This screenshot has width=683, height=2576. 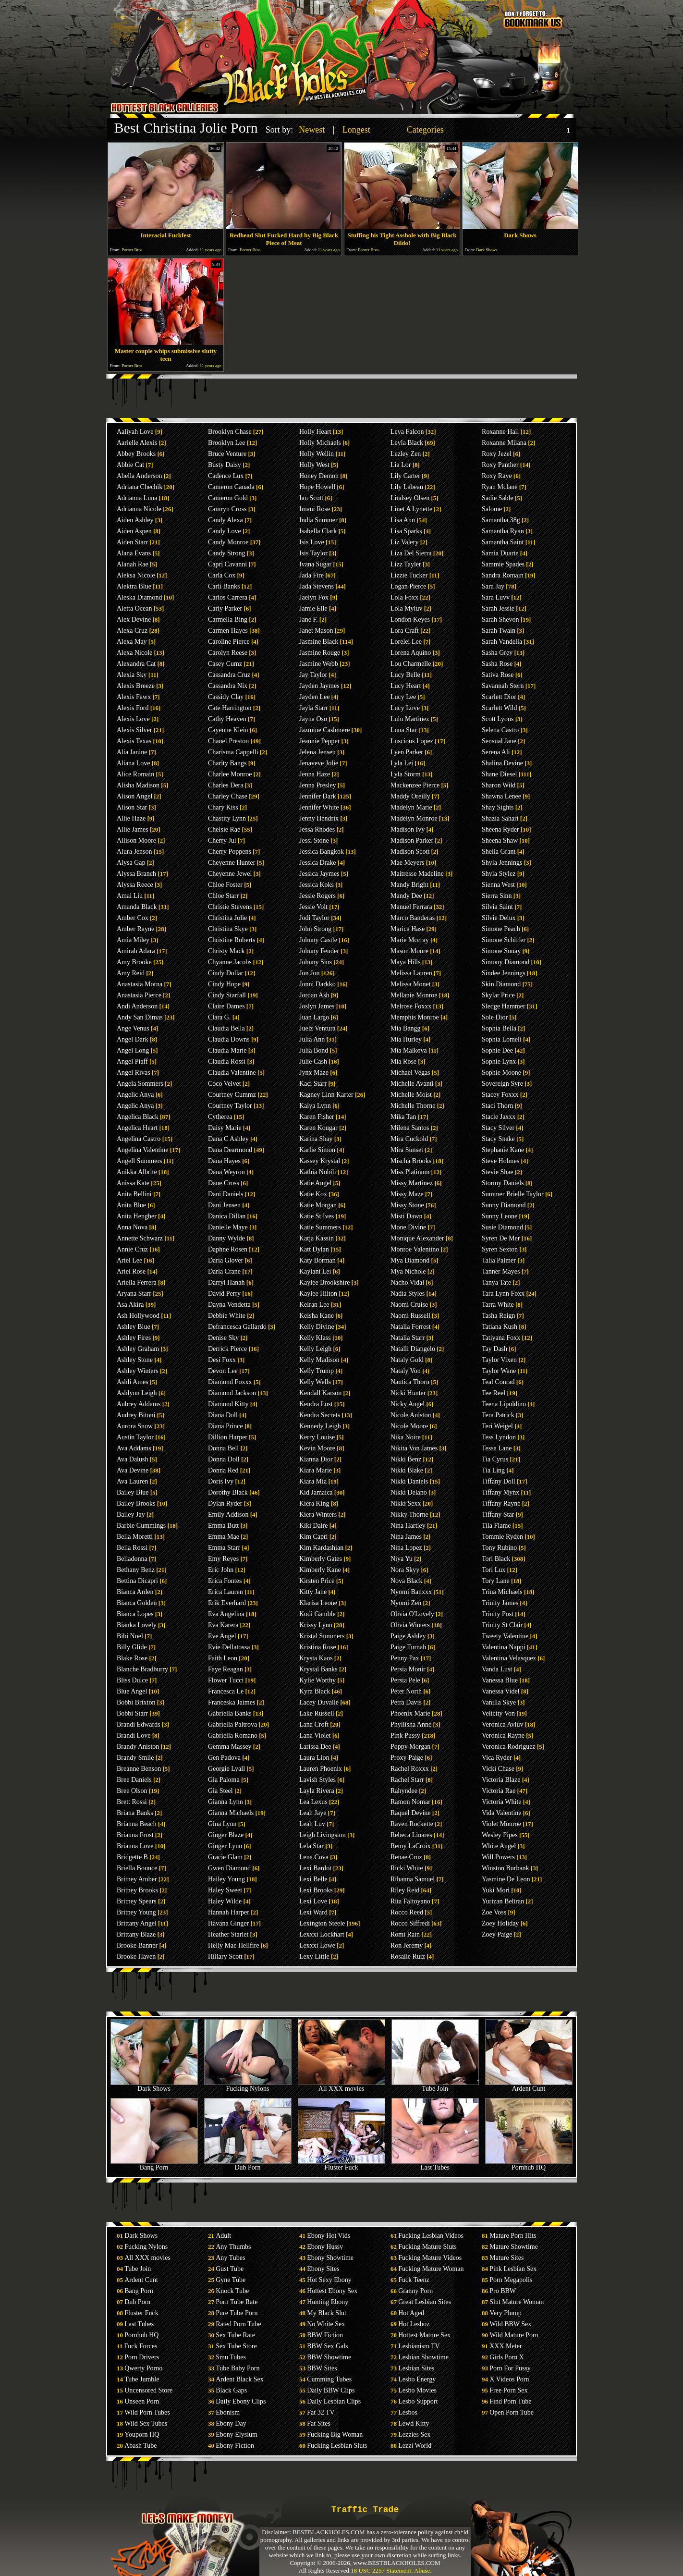 I want to click on Isabella Clark, so click(x=318, y=531).